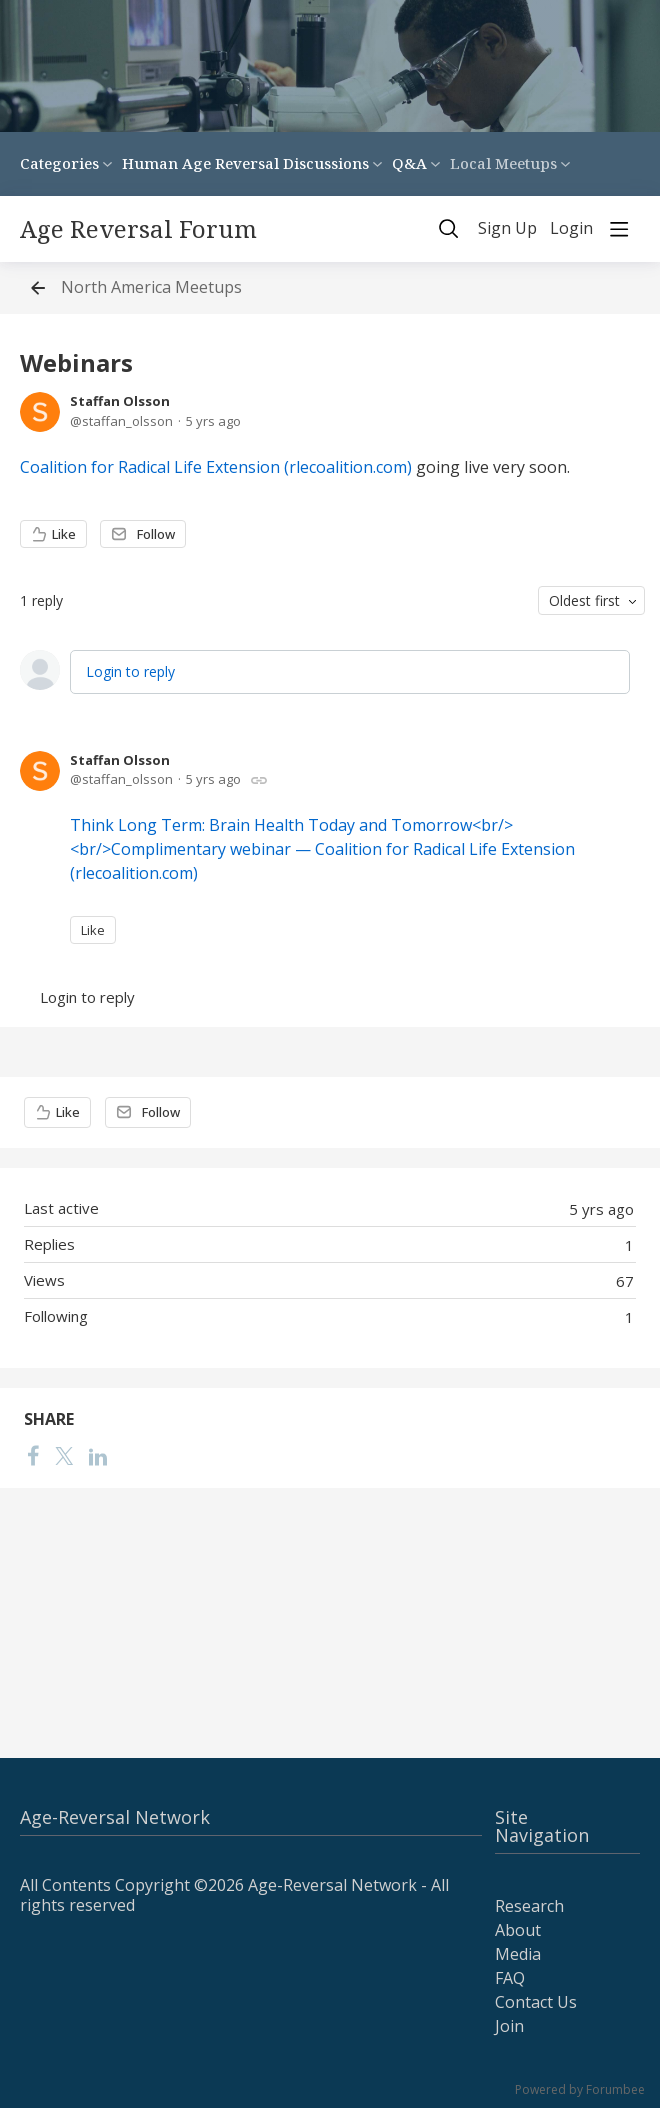 The image size is (660, 2108). I want to click on Local Meetups, so click(503, 163).